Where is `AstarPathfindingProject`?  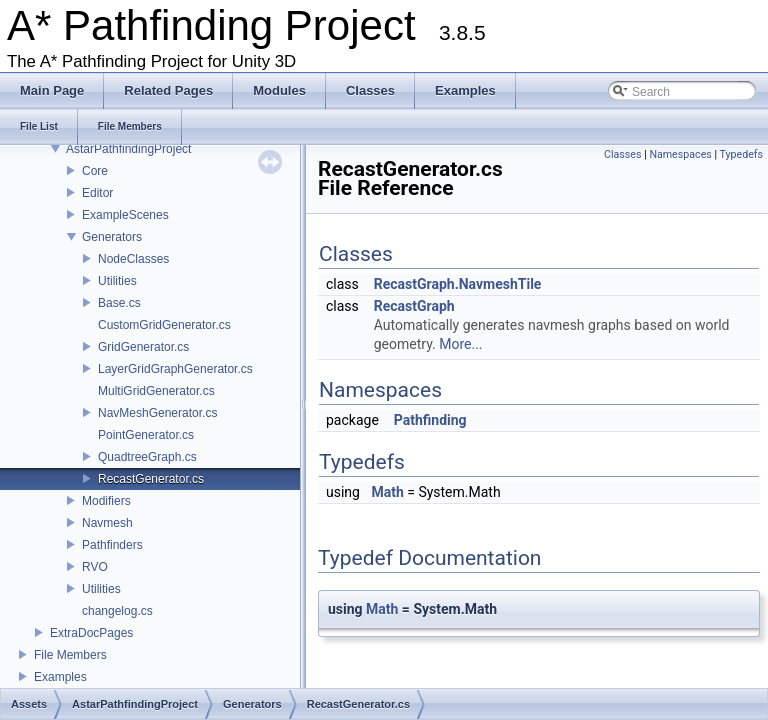 AstarPathfindingProject is located at coordinates (128, 149).